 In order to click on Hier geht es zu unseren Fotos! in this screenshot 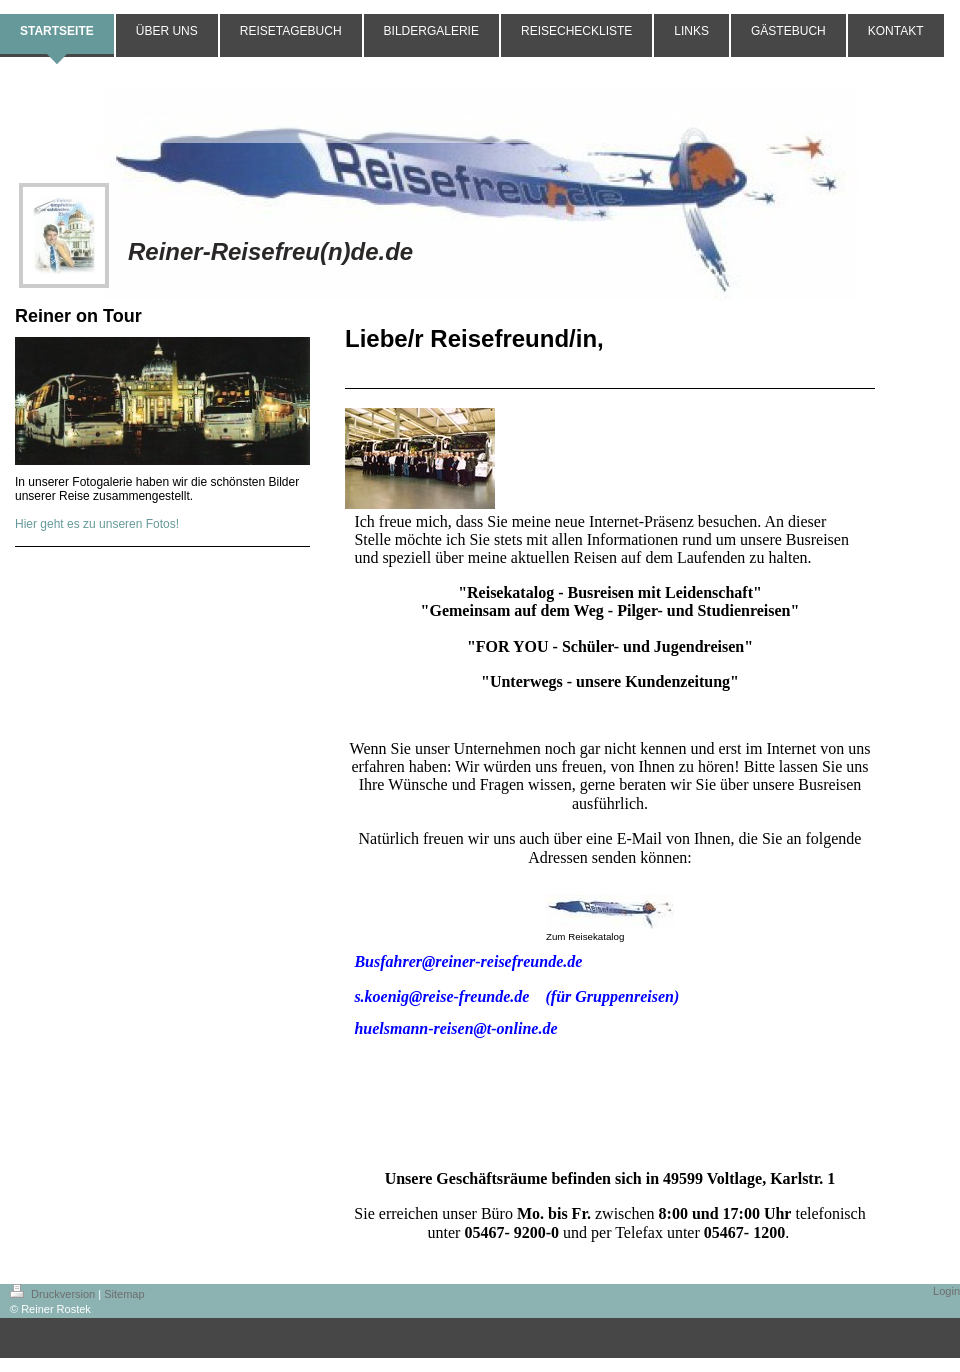, I will do `click(97, 524)`.